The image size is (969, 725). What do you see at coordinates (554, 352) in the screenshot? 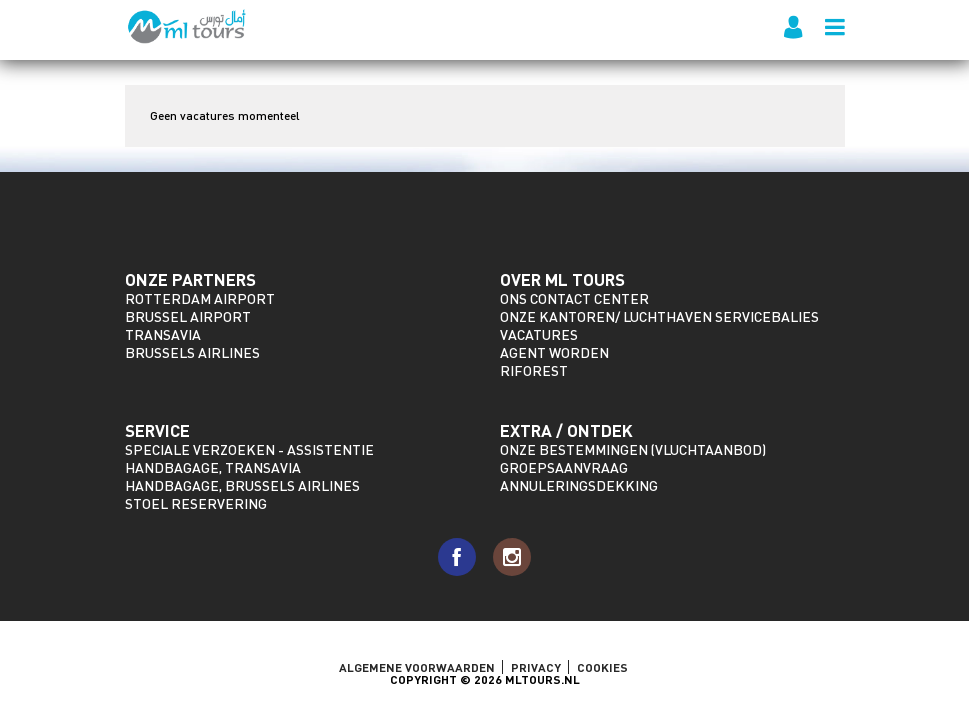
I see `Agent worden` at bounding box center [554, 352].